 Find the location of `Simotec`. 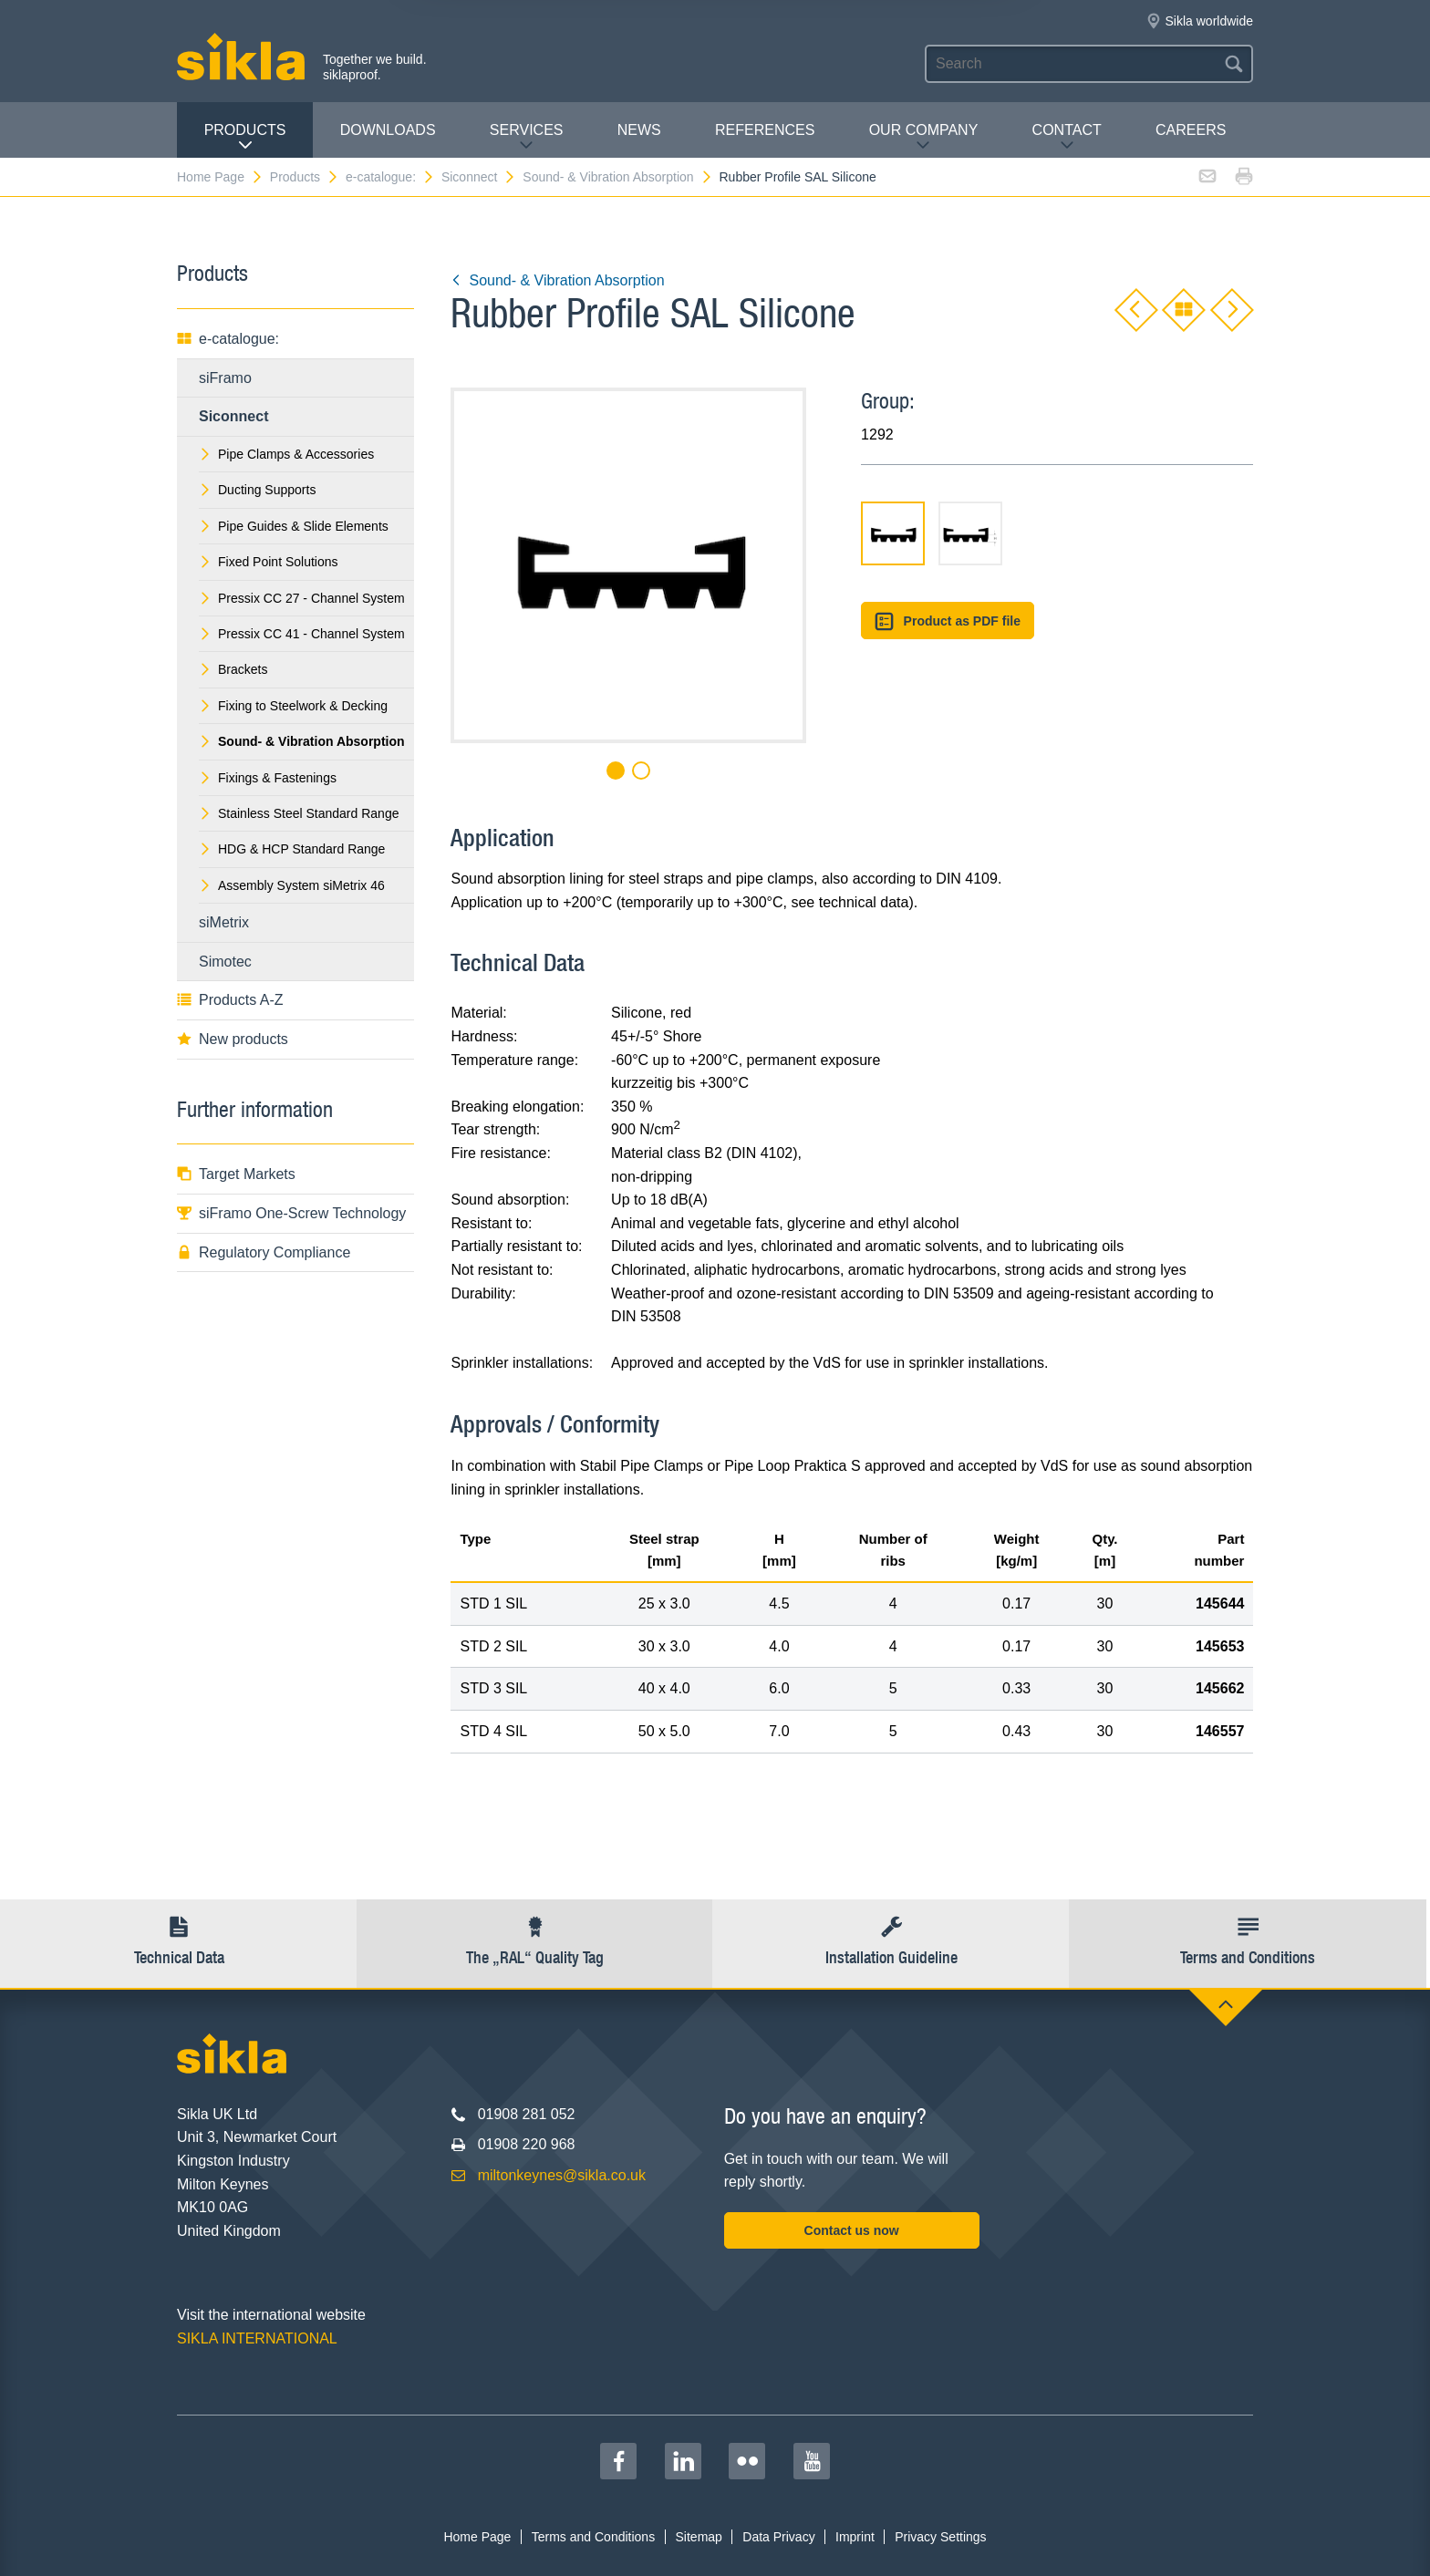

Simotec is located at coordinates (225, 961).